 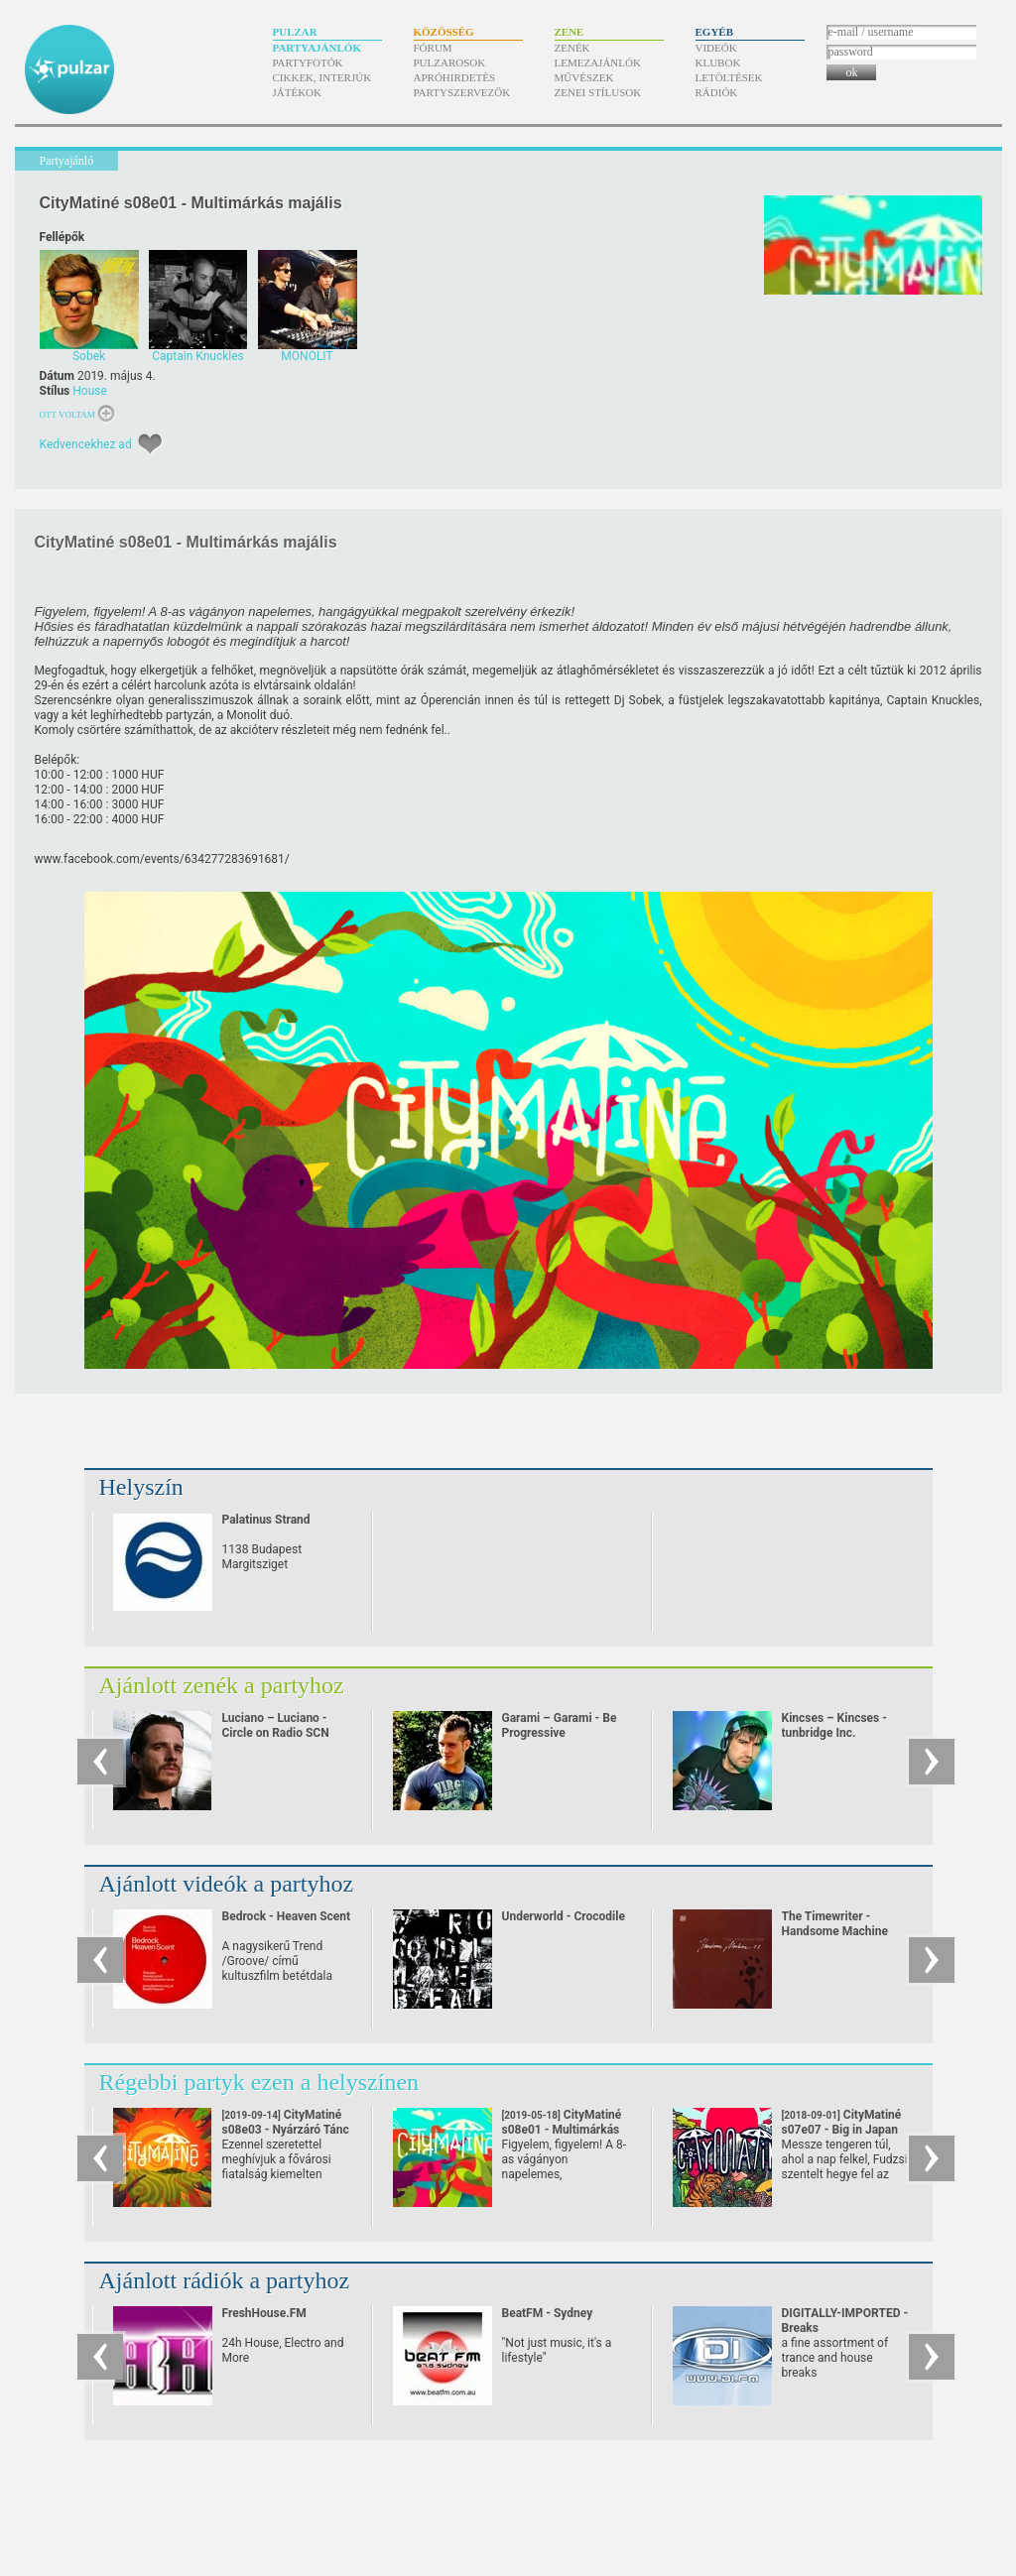 What do you see at coordinates (462, 92) in the screenshot?
I see `Partyszervezők` at bounding box center [462, 92].